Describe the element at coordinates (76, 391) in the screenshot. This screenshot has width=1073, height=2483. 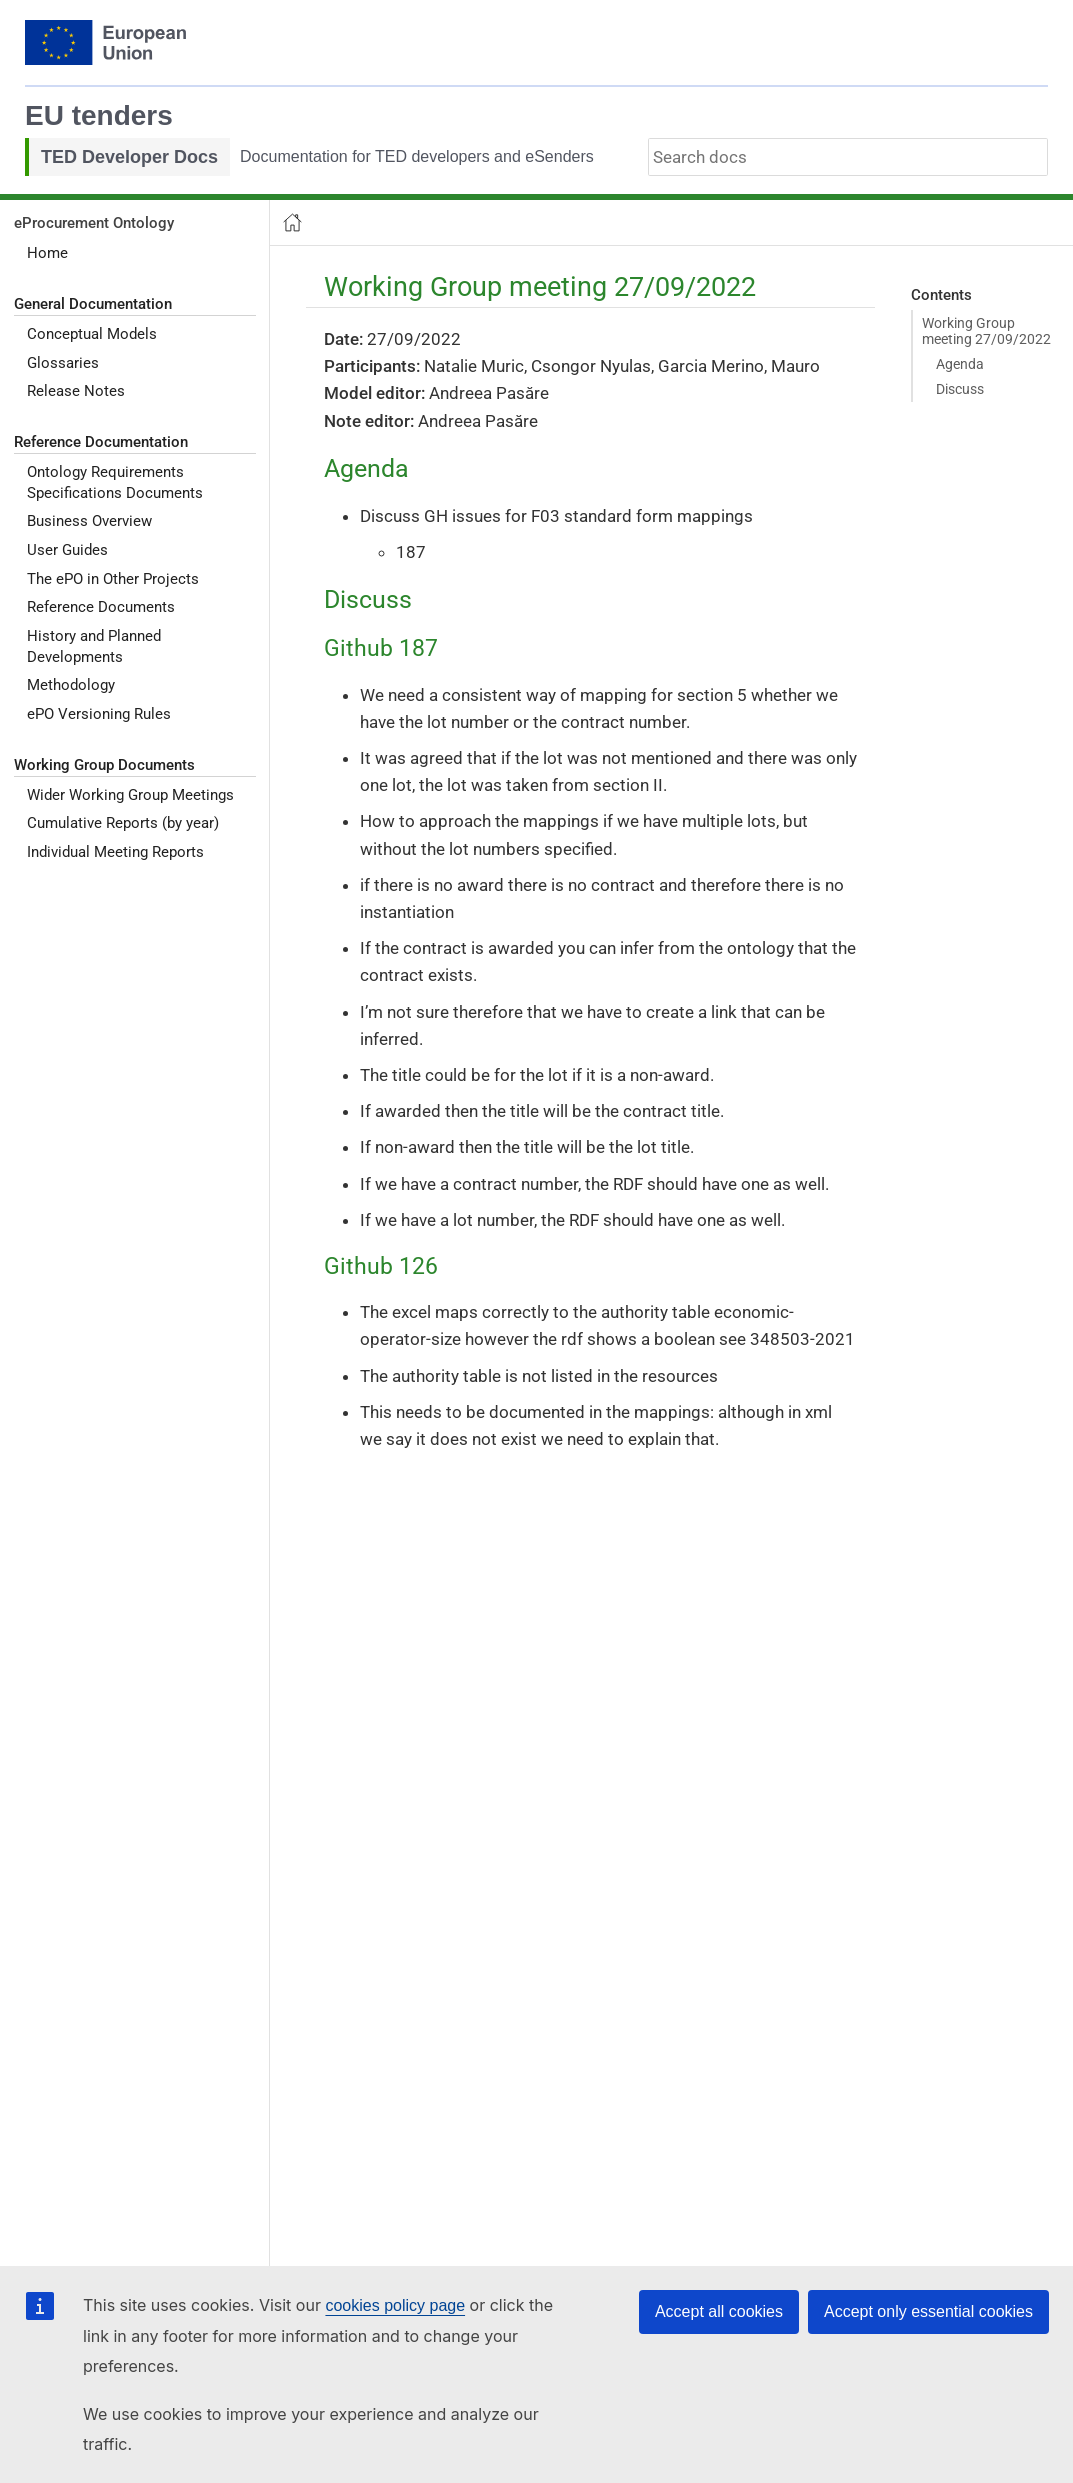
I see `Release Notes` at that location.